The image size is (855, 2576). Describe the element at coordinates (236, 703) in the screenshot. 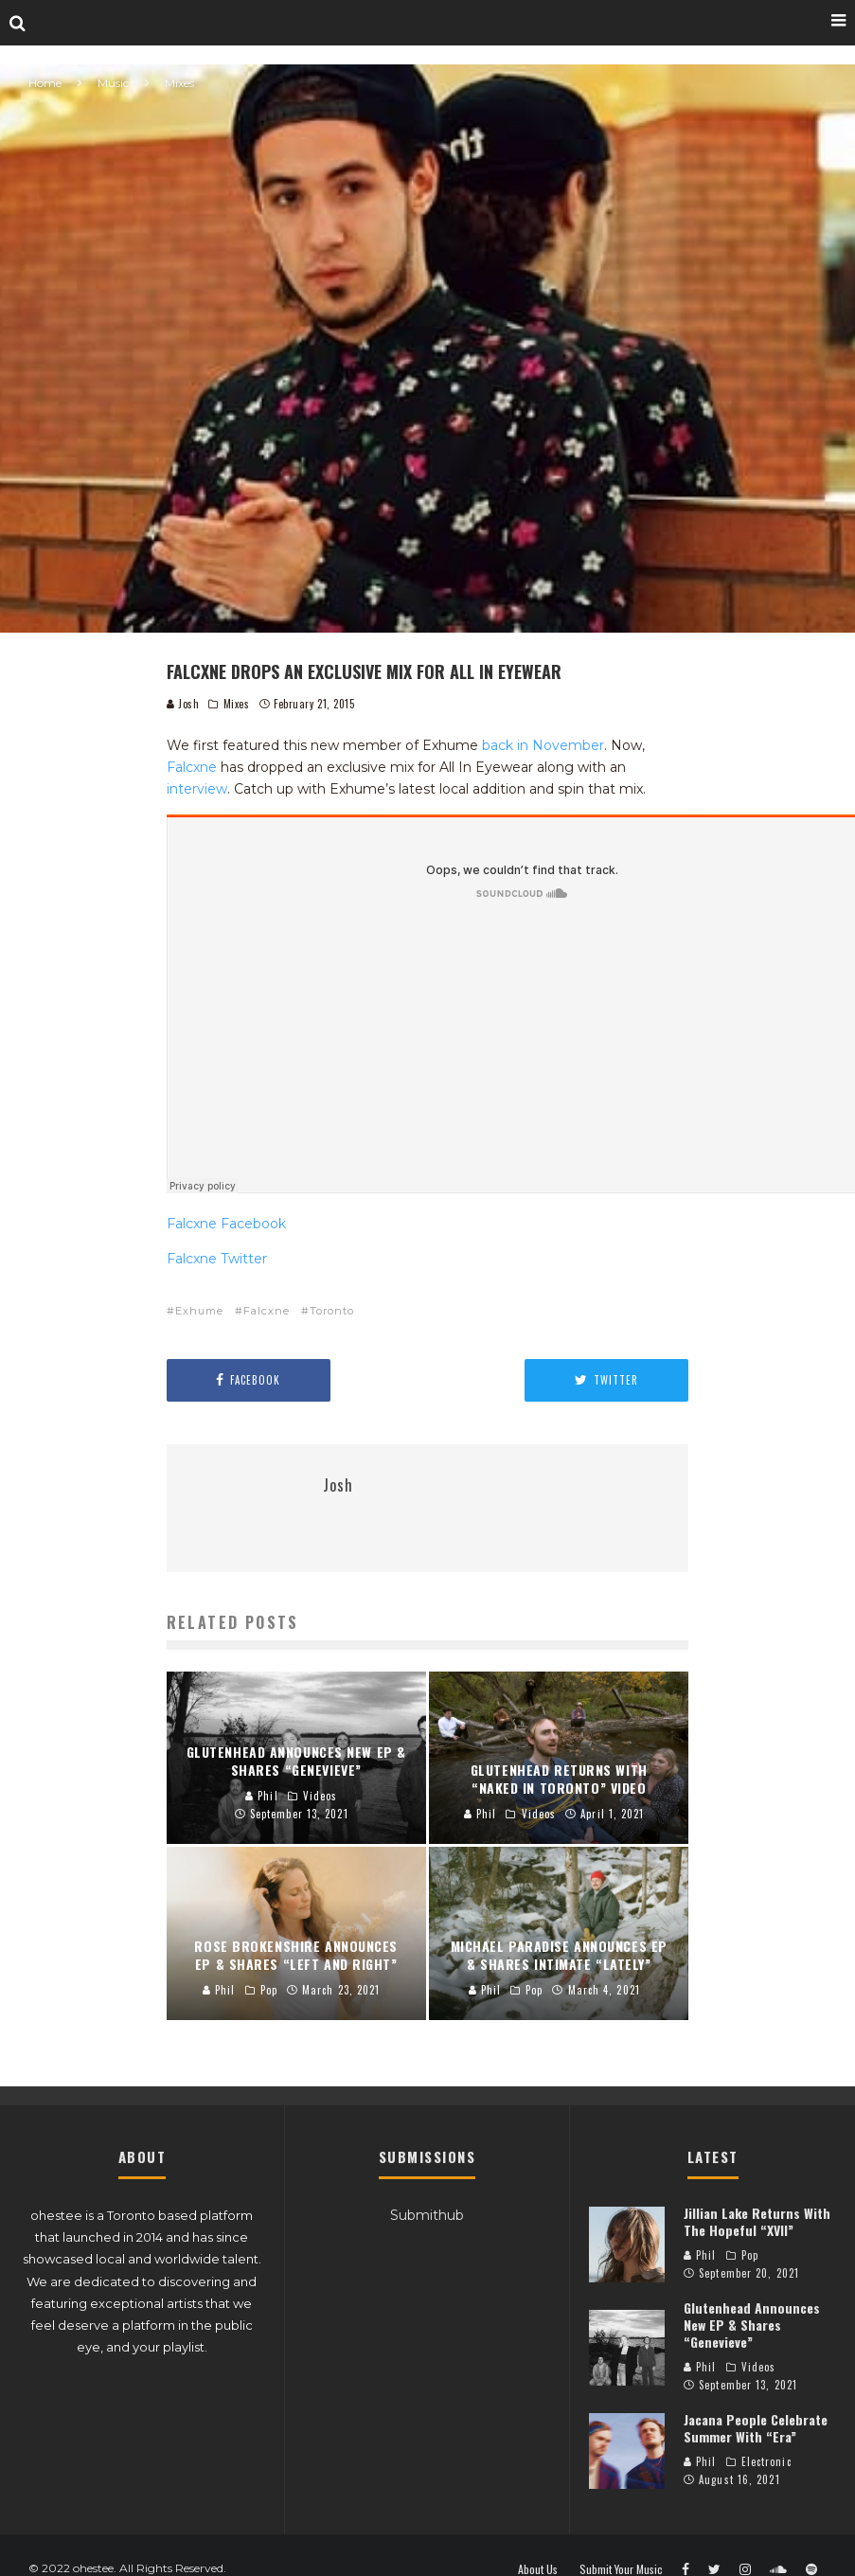

I see `Mixes` at that location.